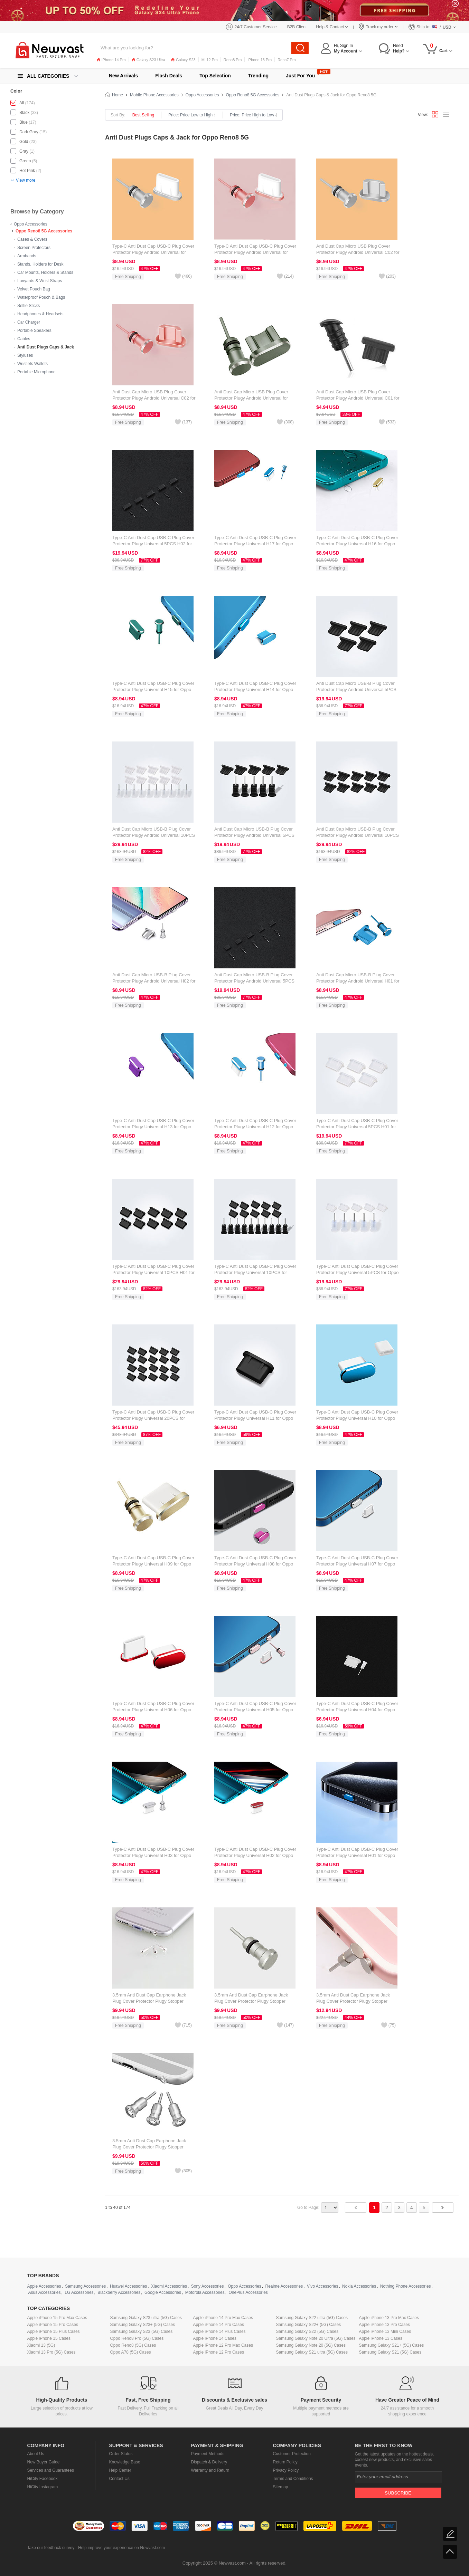 The width and height of the screenshot is (469, 2576). What do you see at coordinates (23, 151) in the screenshot?
I see `Gray` at bounding box center [23, 151].